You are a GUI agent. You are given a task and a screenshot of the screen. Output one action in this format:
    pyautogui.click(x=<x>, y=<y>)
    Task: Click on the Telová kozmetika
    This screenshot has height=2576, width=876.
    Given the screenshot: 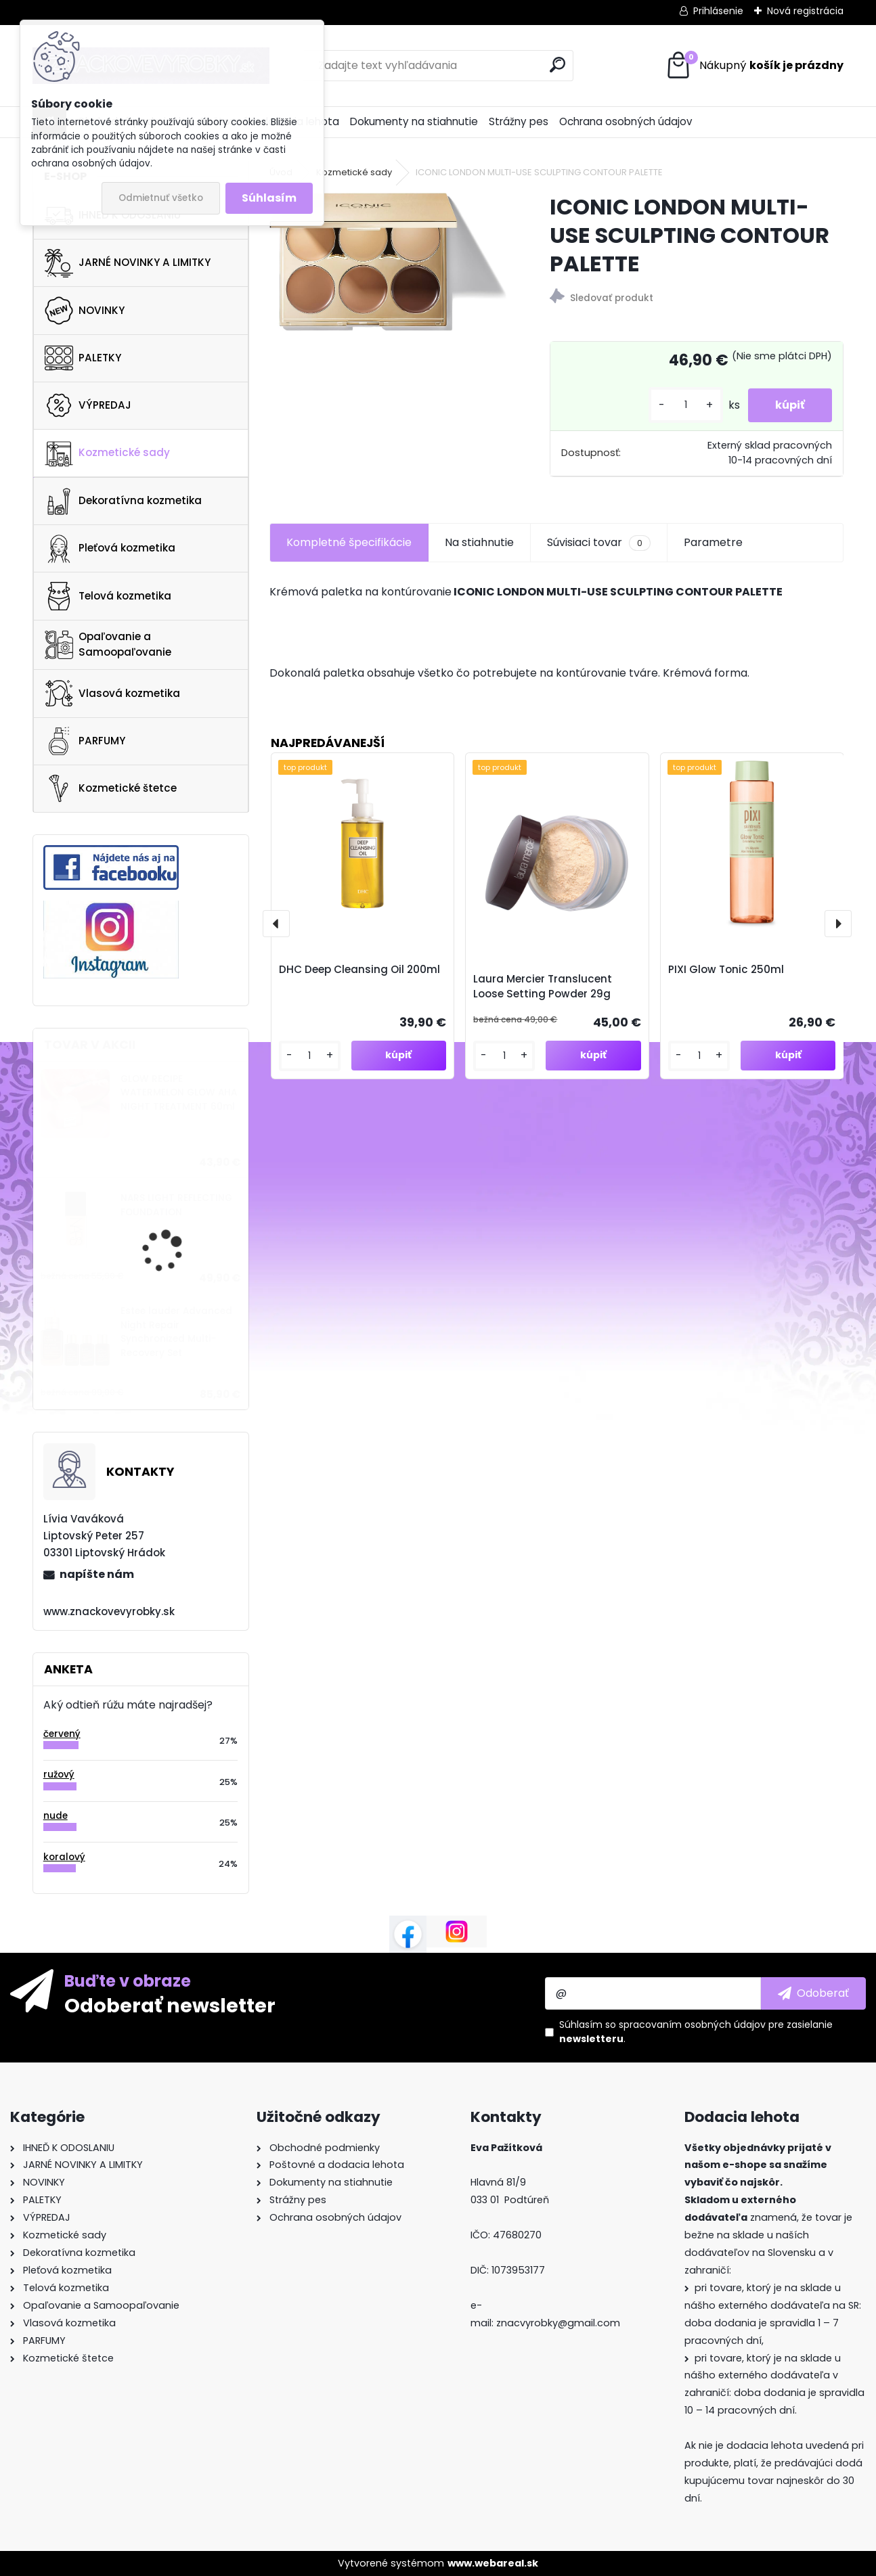 What is the action you would take?
    pyautogui.click(x=108, y=596)
    